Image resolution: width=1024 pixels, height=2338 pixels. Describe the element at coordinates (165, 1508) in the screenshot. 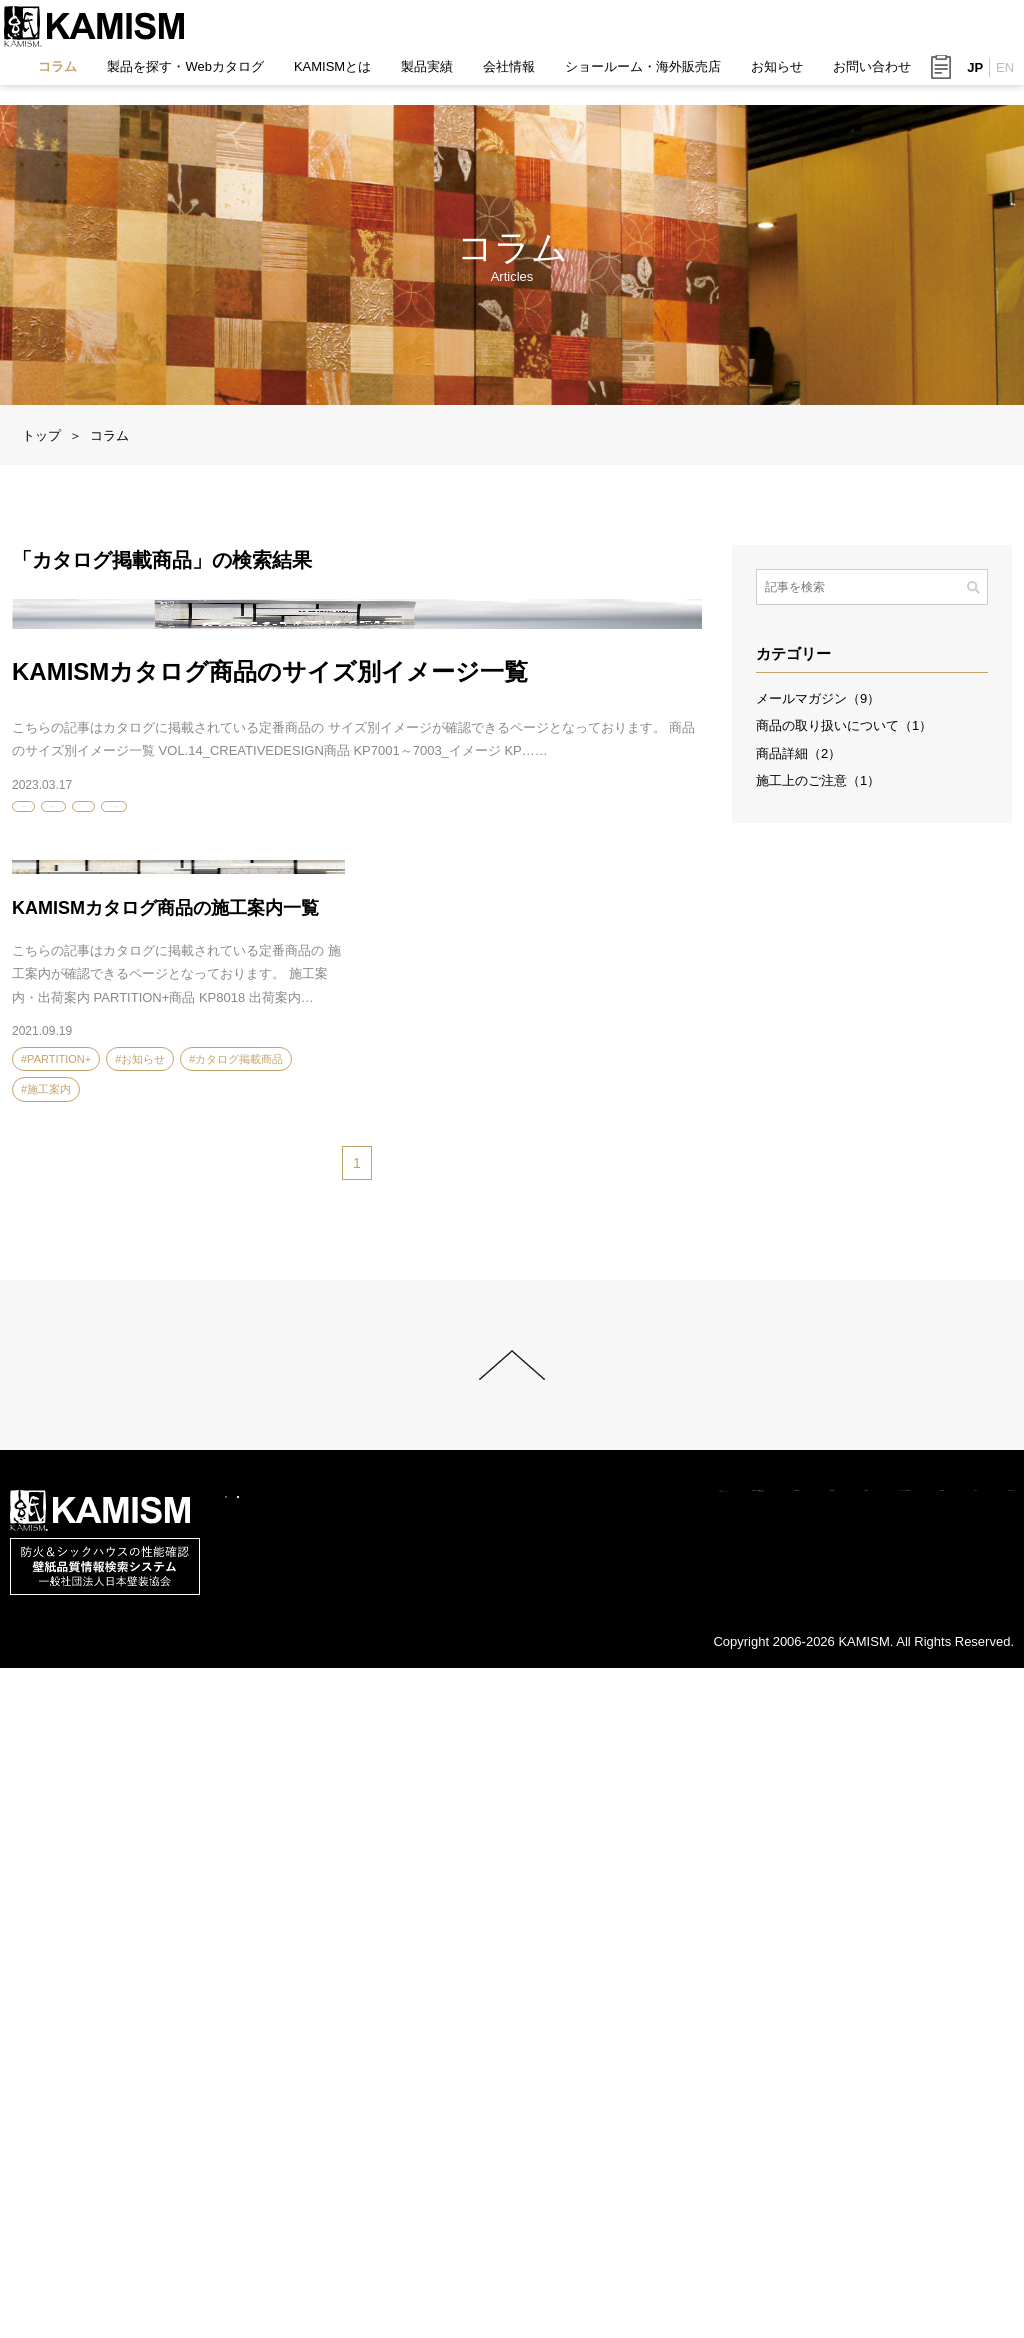

I see `KAMISMカタログ商品の施工案内一覧` at that location.